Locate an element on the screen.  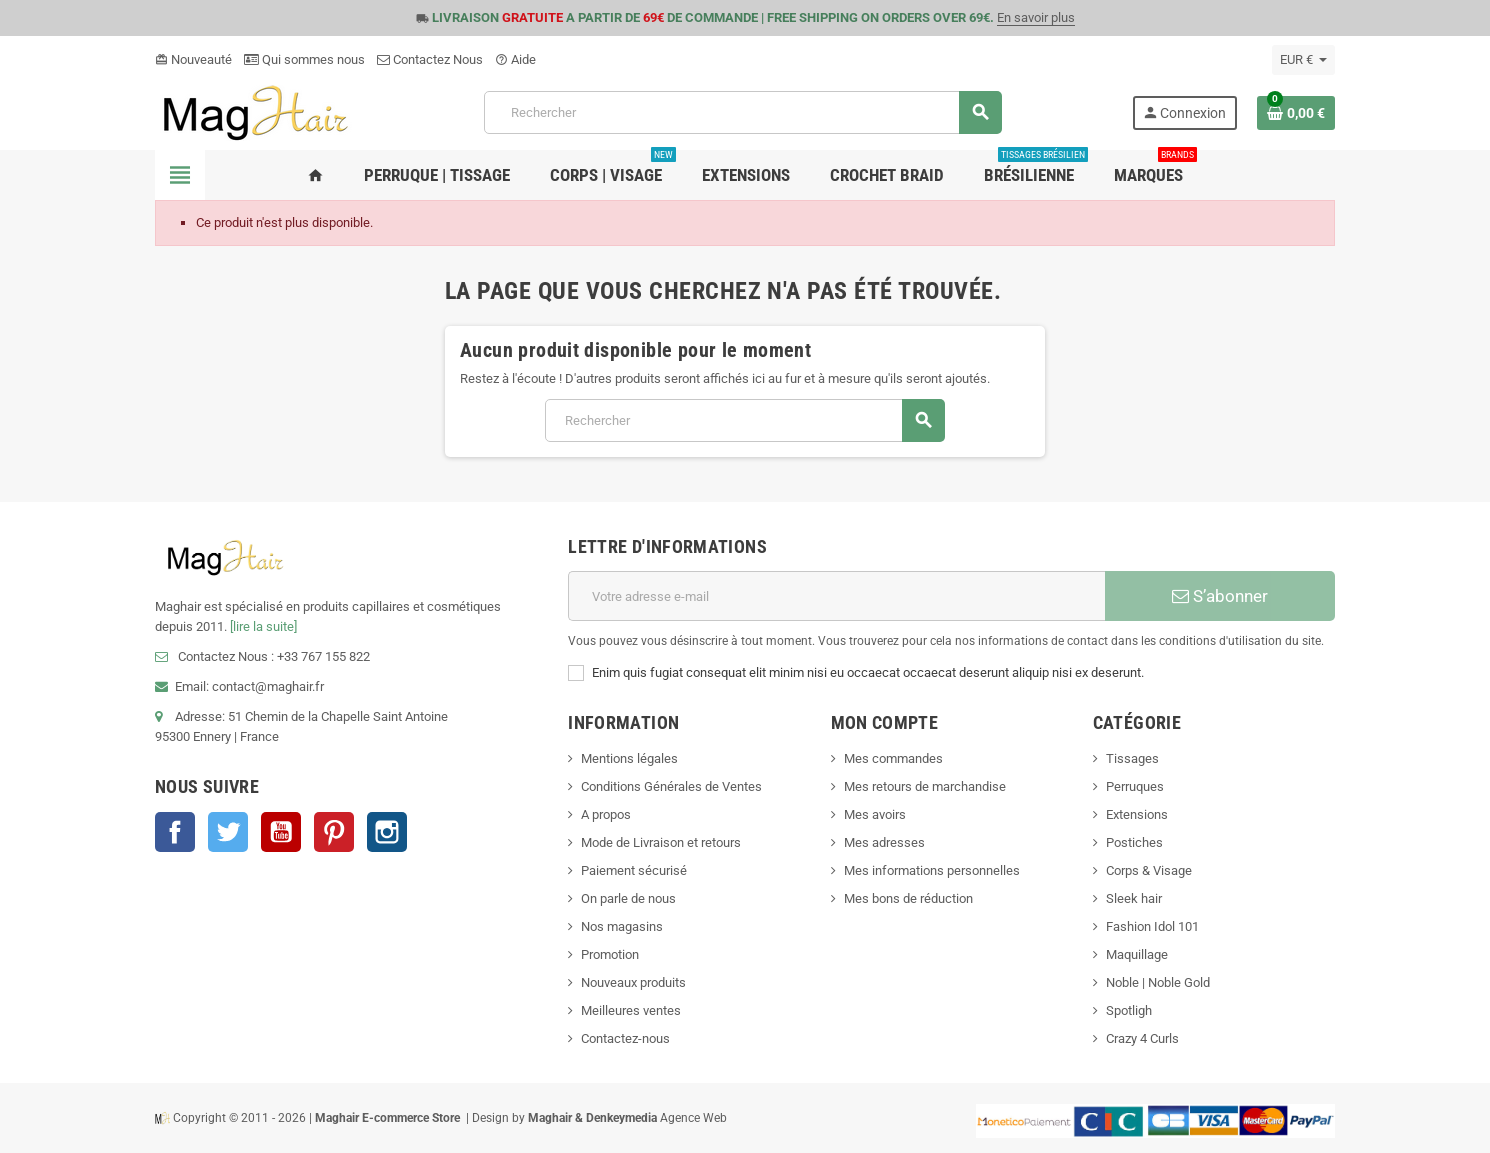
Spotligh is located at coordinates (1129, 1010).